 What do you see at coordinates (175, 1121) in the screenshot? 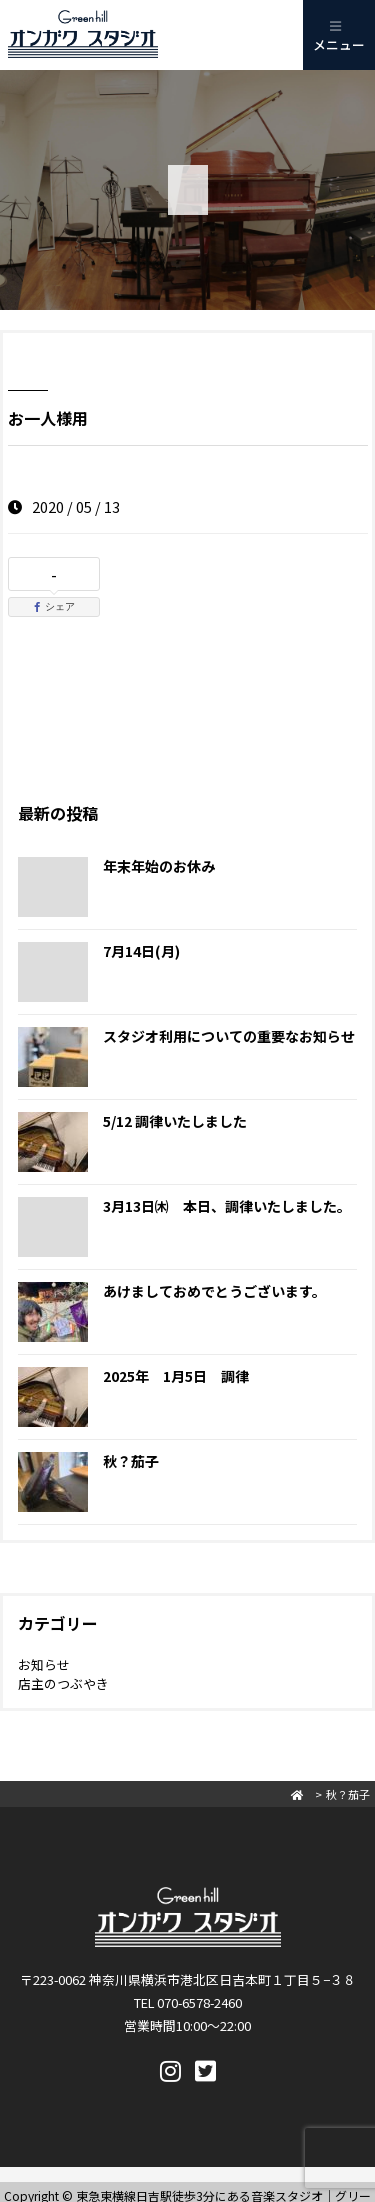
I see `5/12 調律いたしました` at bounding box center [175, 1121].